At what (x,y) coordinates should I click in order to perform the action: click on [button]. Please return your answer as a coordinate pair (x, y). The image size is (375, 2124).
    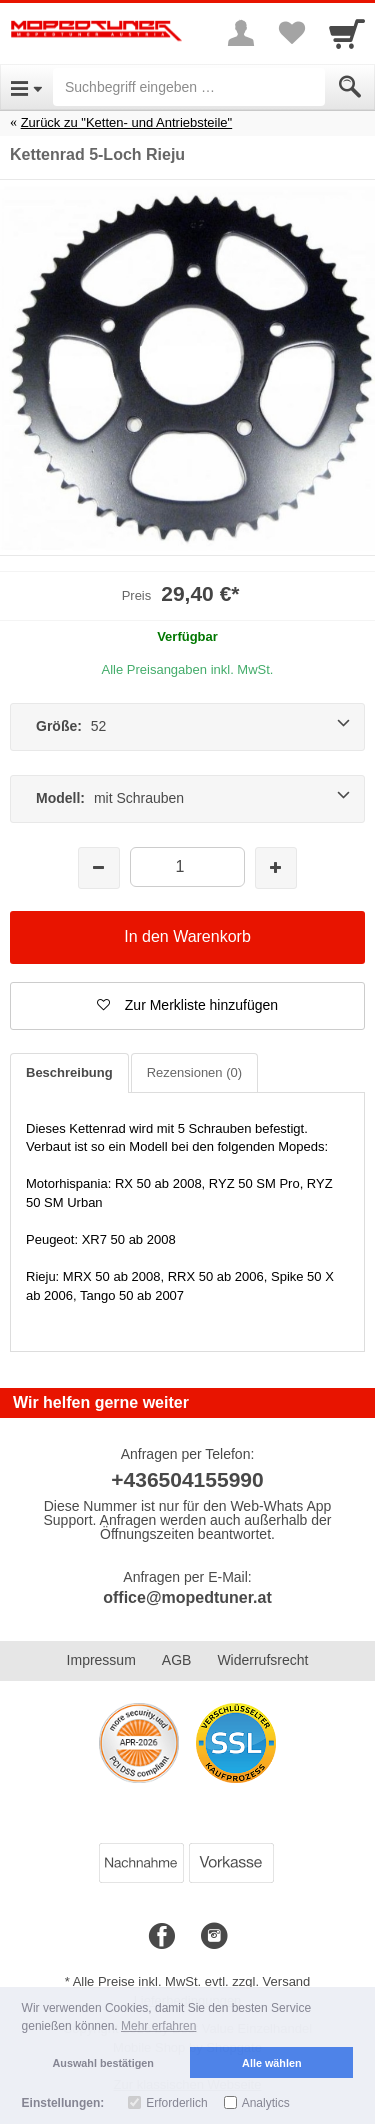
    Looking at the image, I should click on (187, 1006).